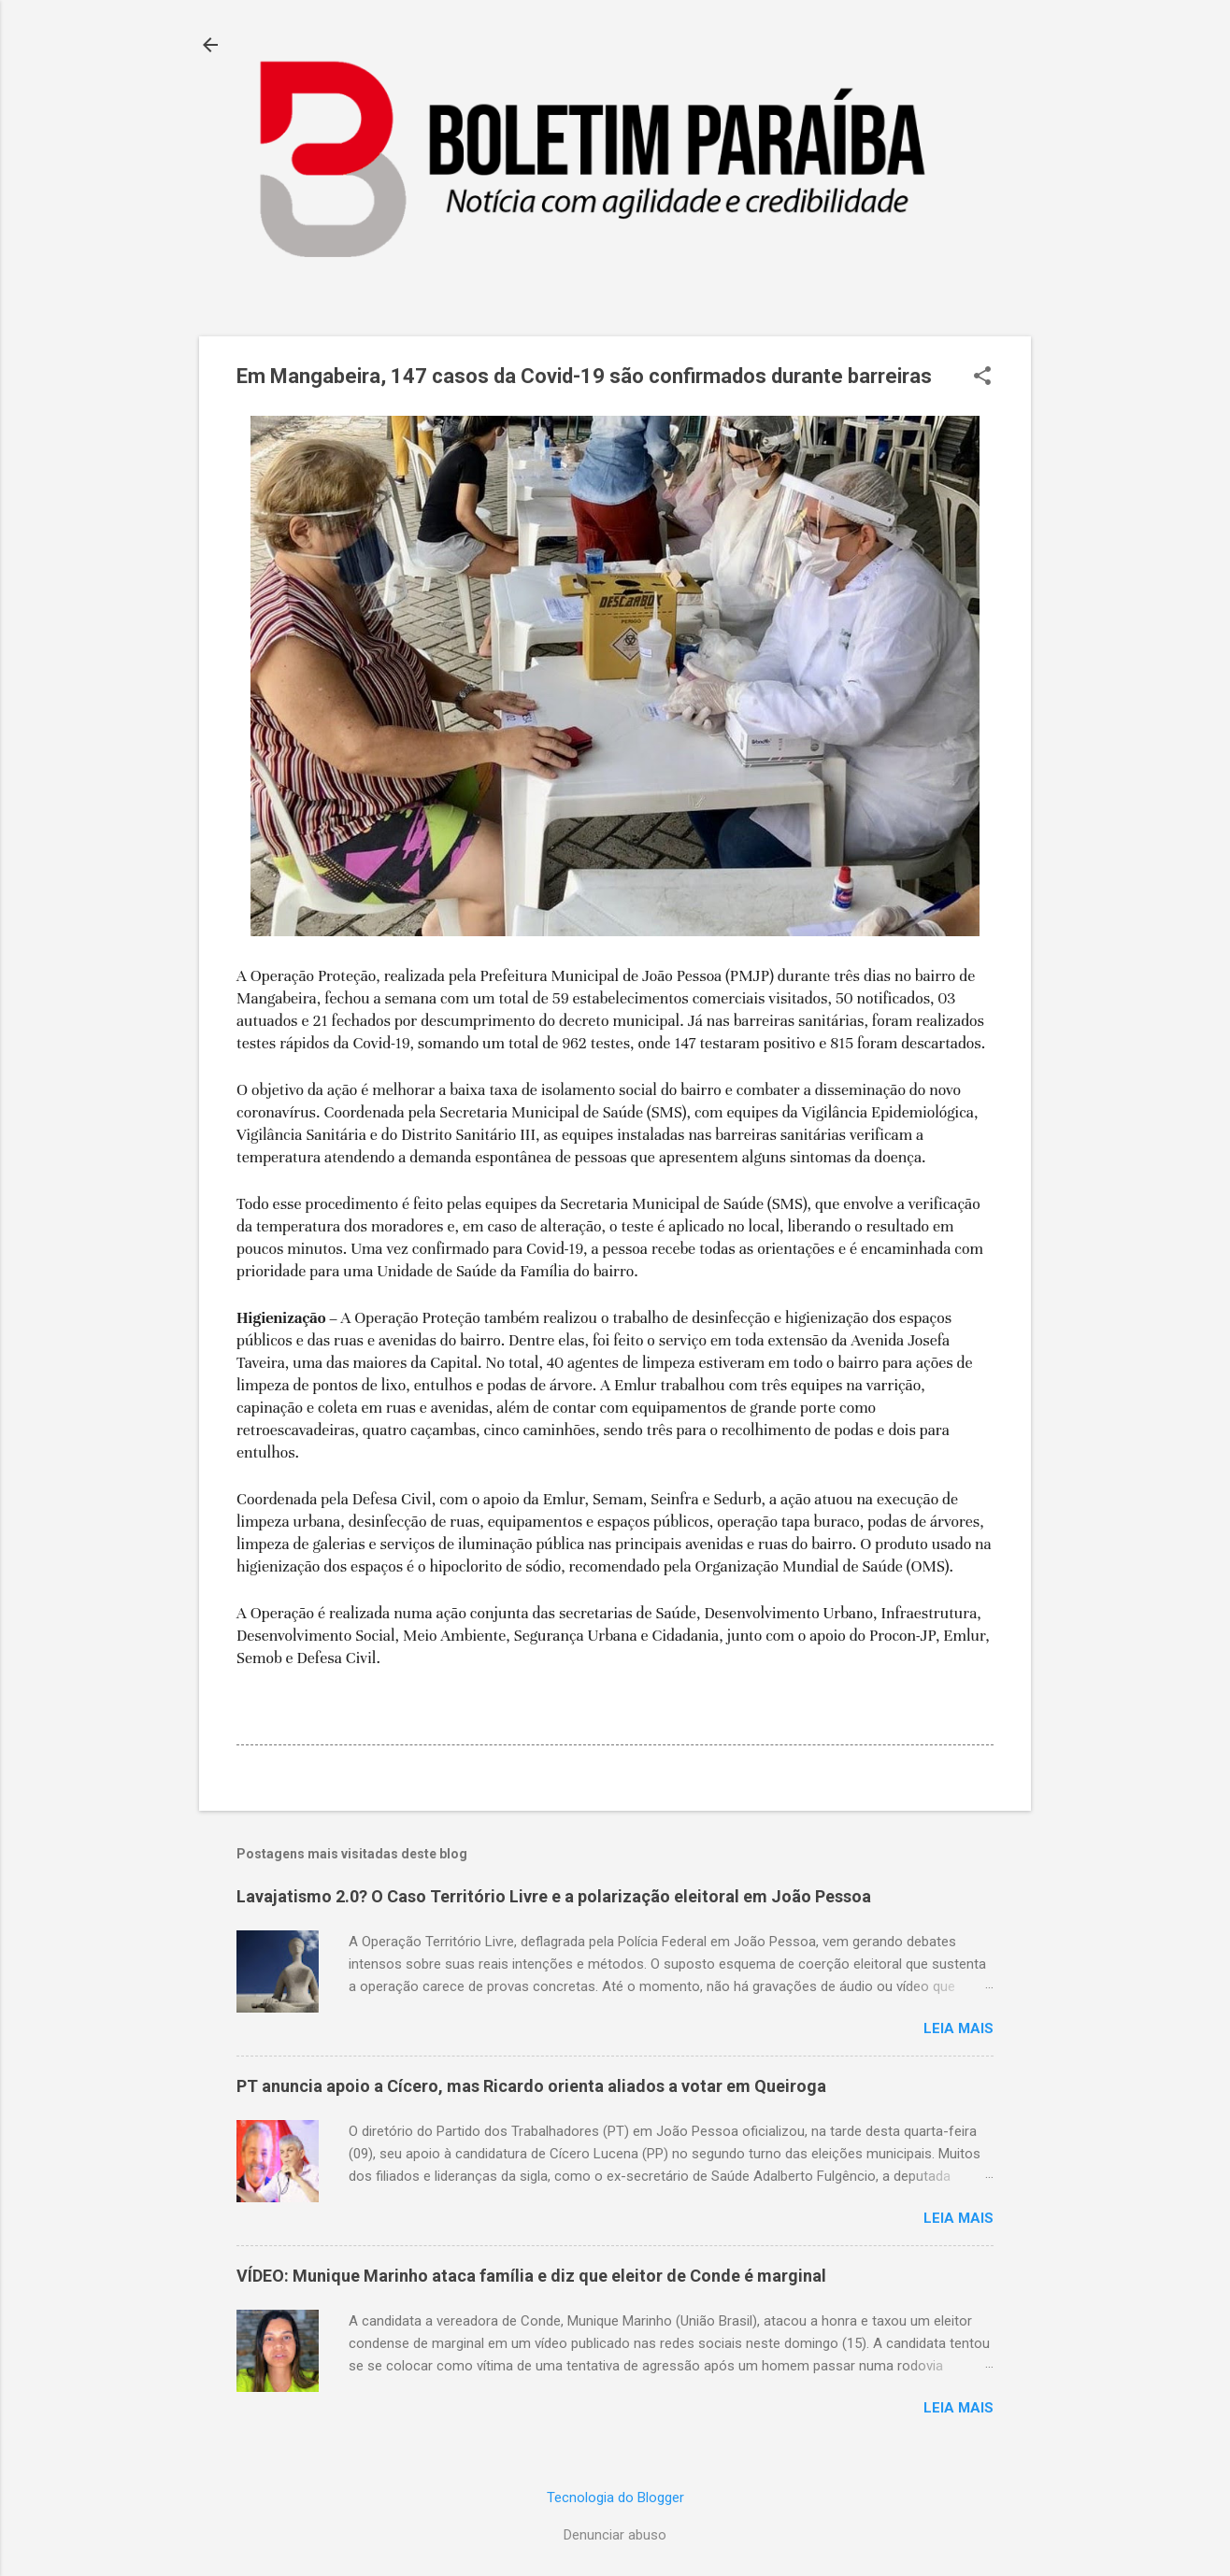 This screenshot has width=1230, height=2576. I want to click on Lavajatismo 2.0? O Caso Território Livre e a polarização eleitoral em João Pessoa, so click(553, 1896).